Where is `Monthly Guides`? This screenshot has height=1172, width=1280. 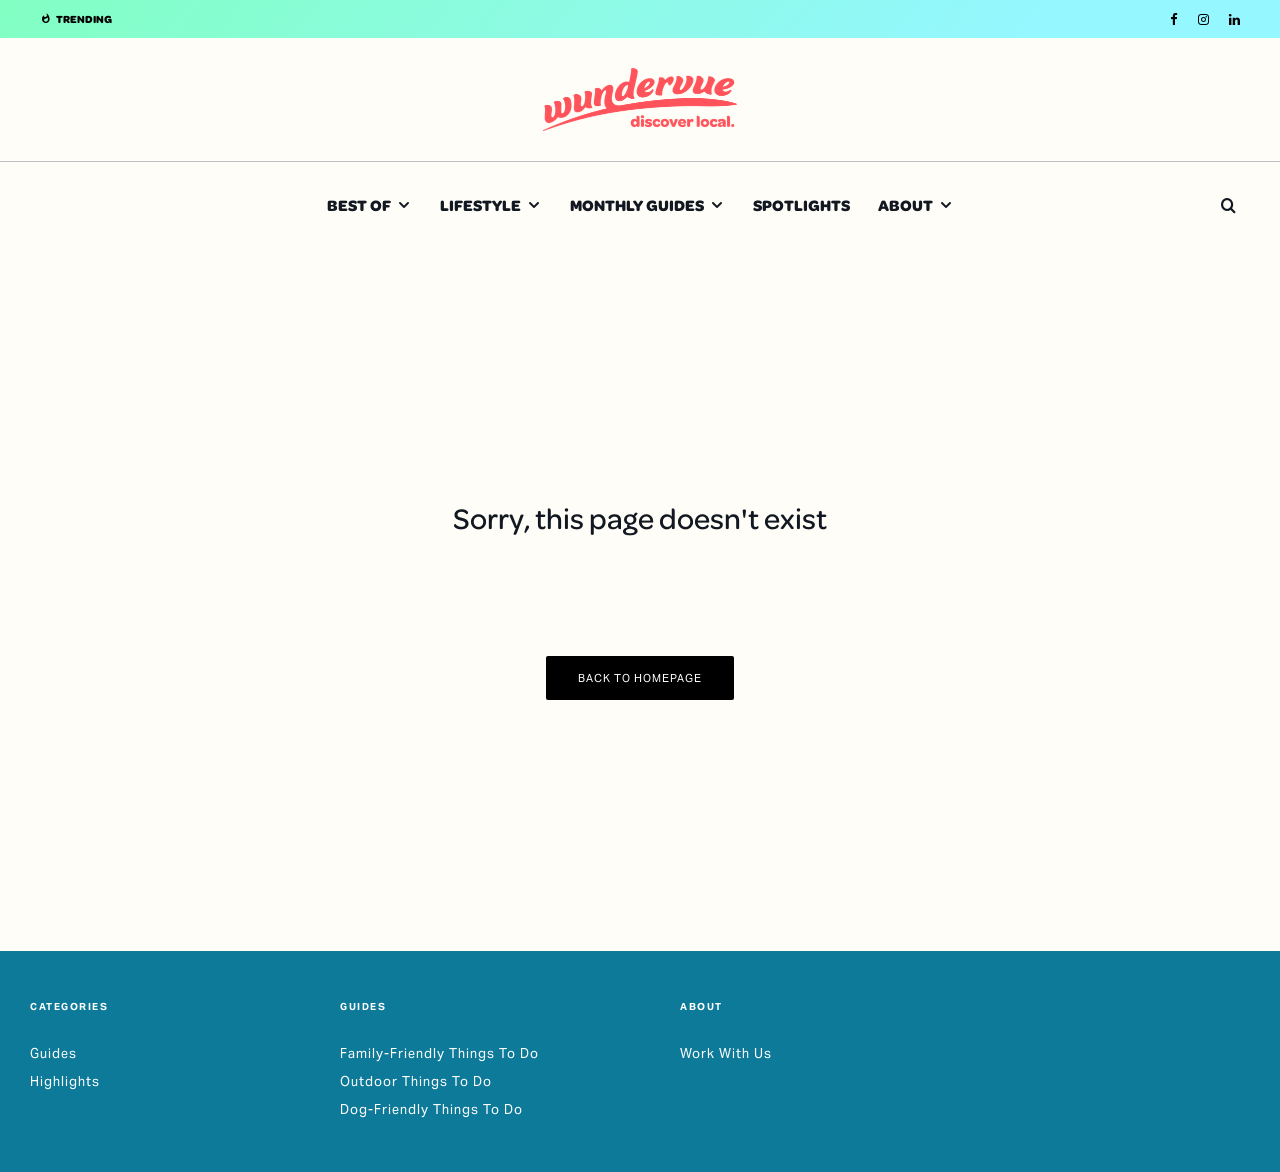
Monthly Guides is located at coordinates (637, 204).